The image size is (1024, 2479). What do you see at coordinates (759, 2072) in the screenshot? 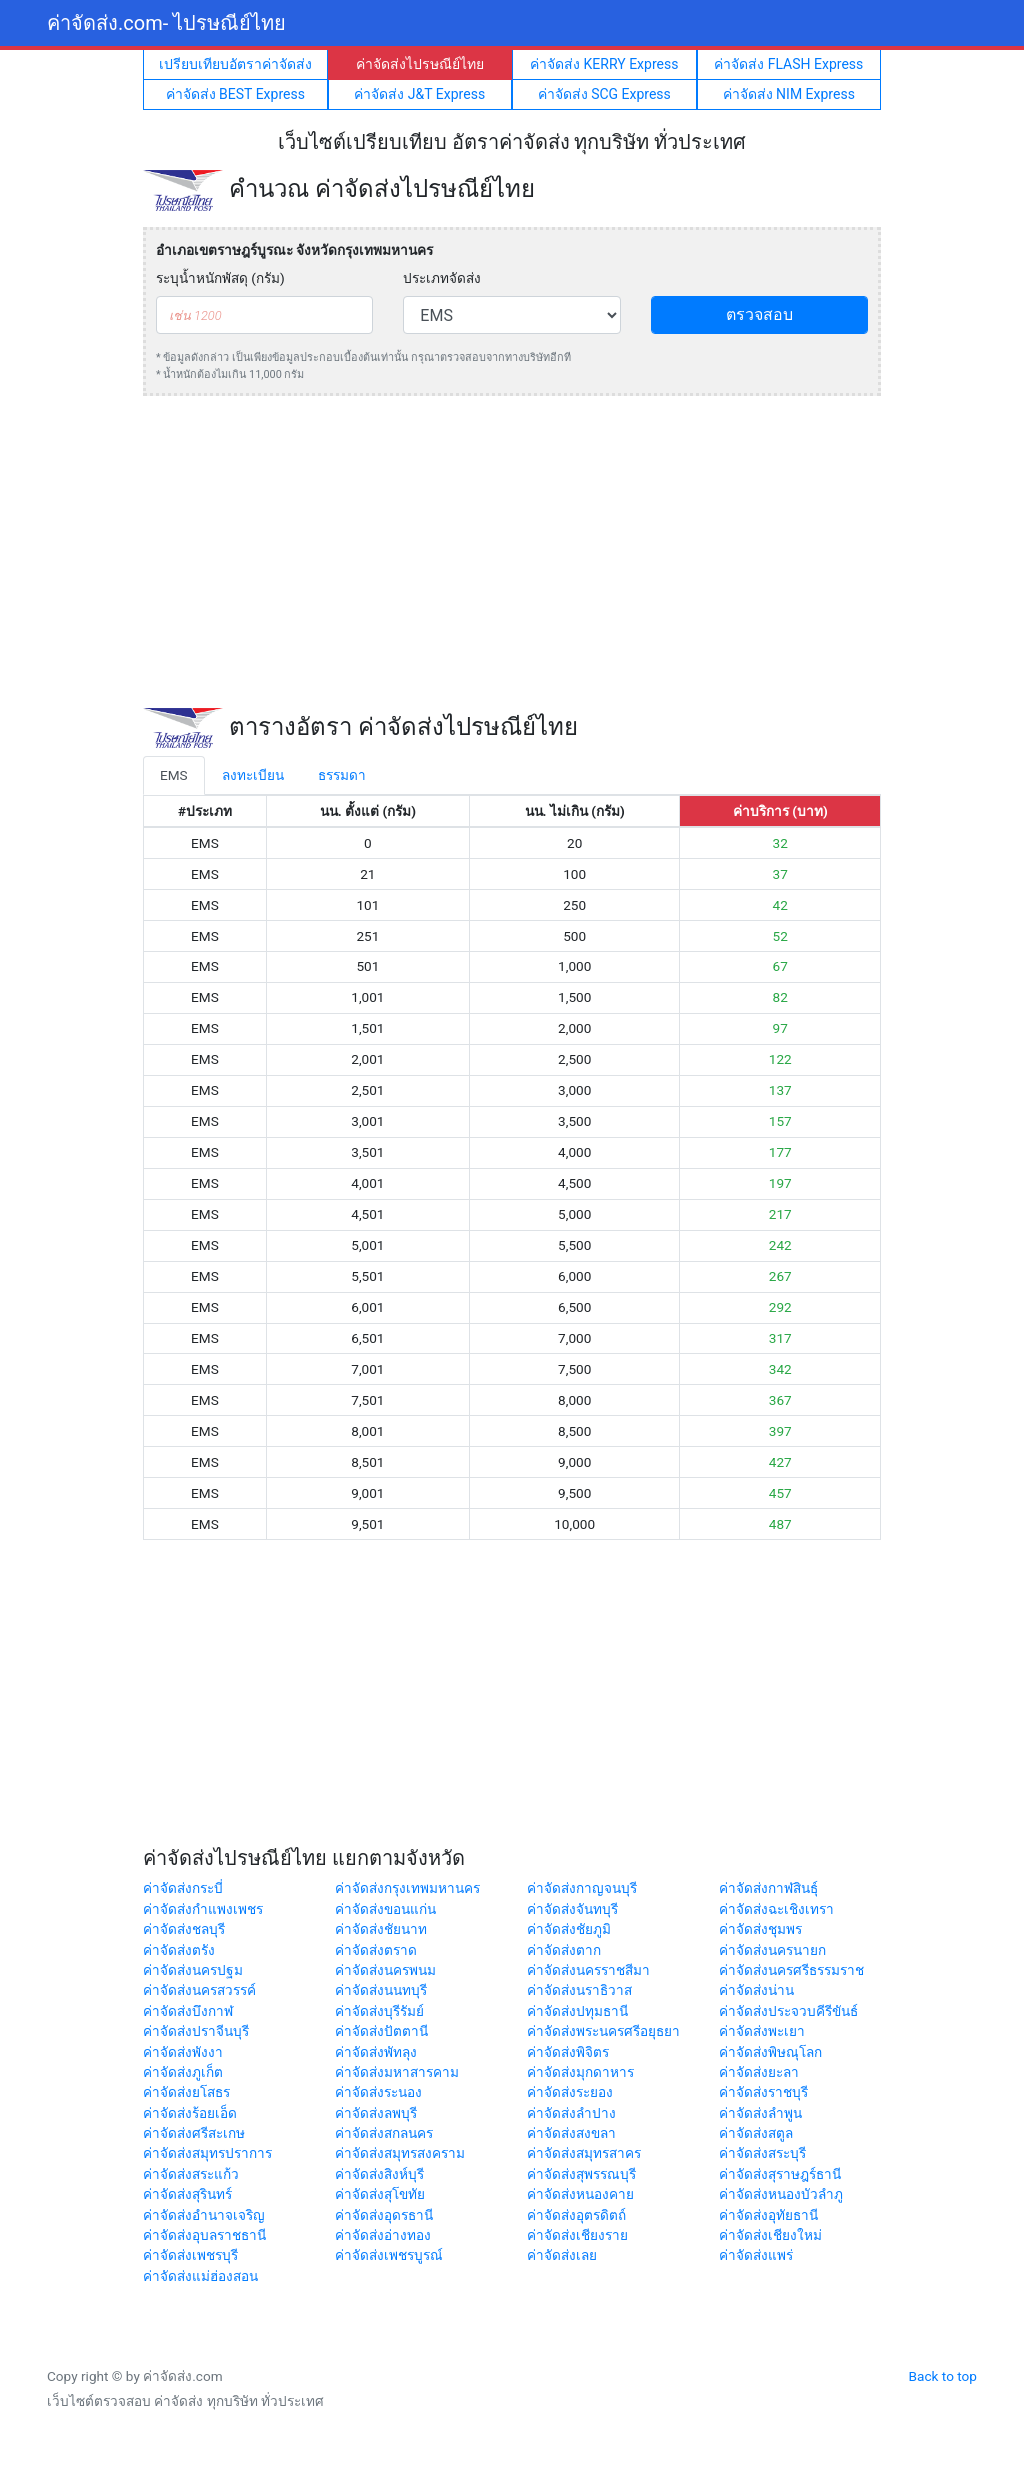
I see `ค่าจัดส่งยะลา` at bounding box center [759, 2072].